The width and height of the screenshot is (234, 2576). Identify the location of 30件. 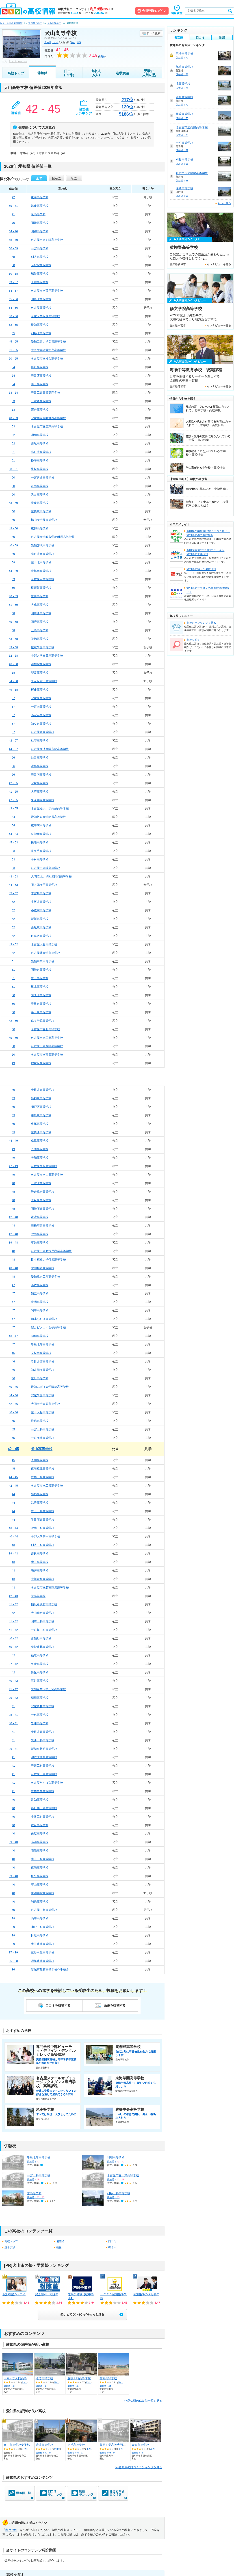
(120, 2449).